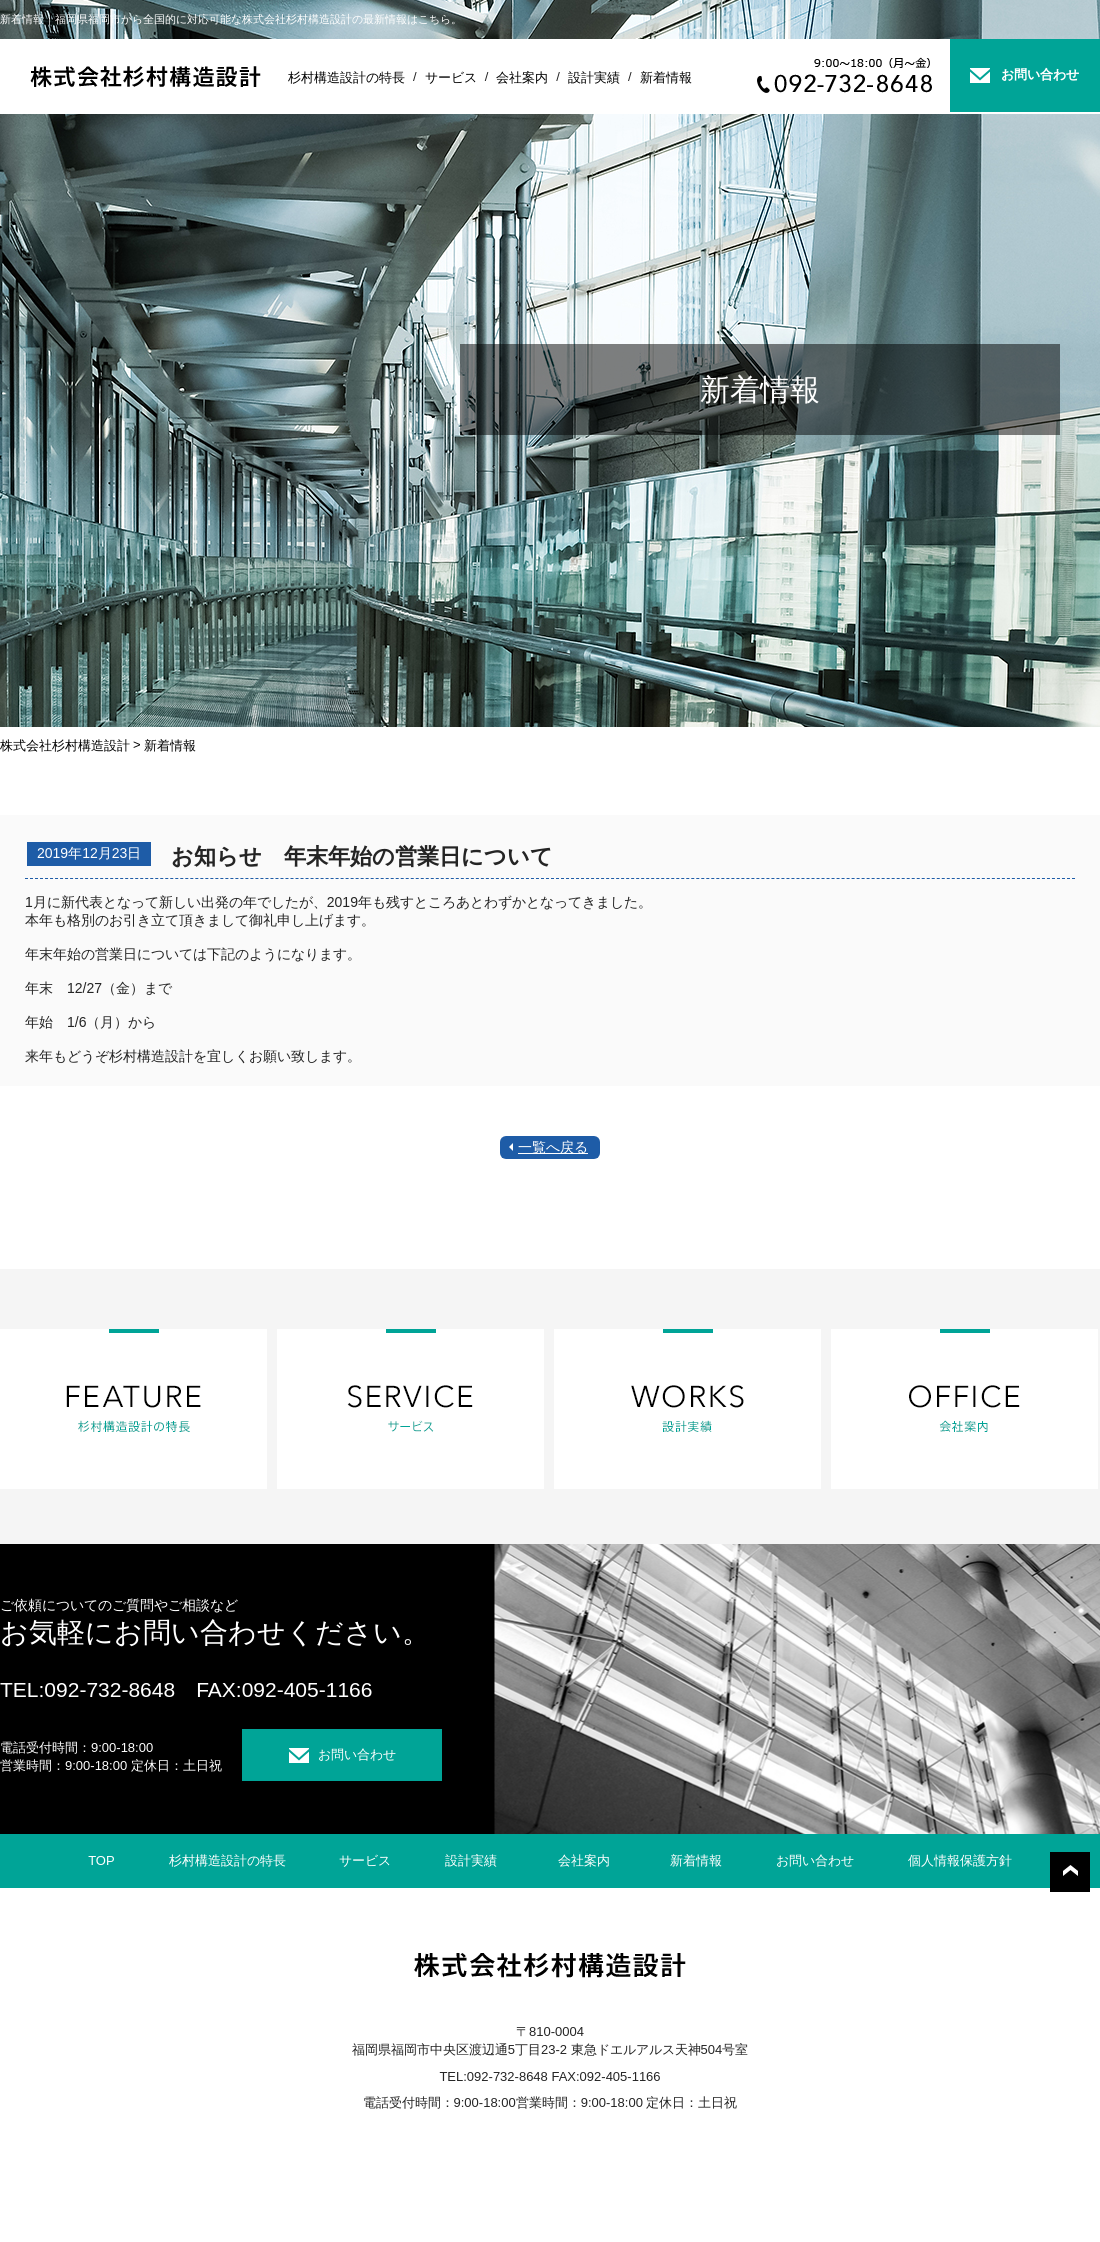  I want to click on 一覧へ戻る, so click(553, 1147).